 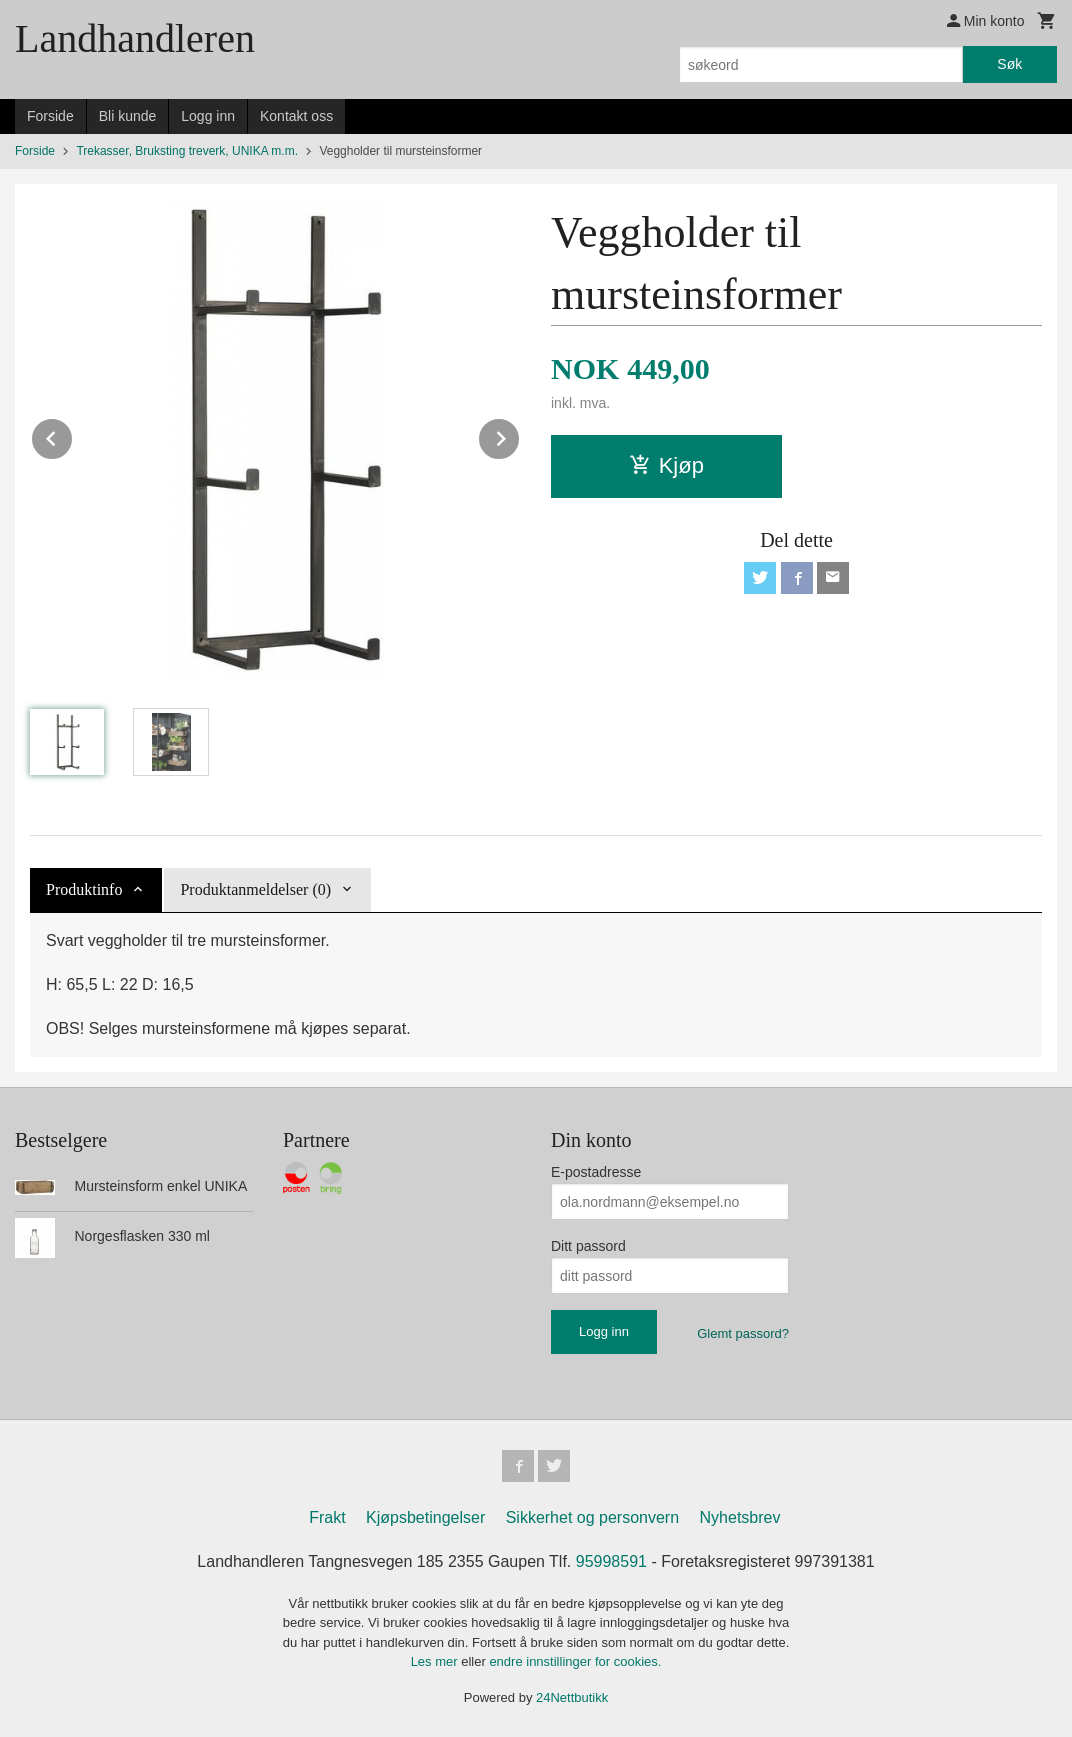 I want to click on Forside, so click(x=50, y=116).